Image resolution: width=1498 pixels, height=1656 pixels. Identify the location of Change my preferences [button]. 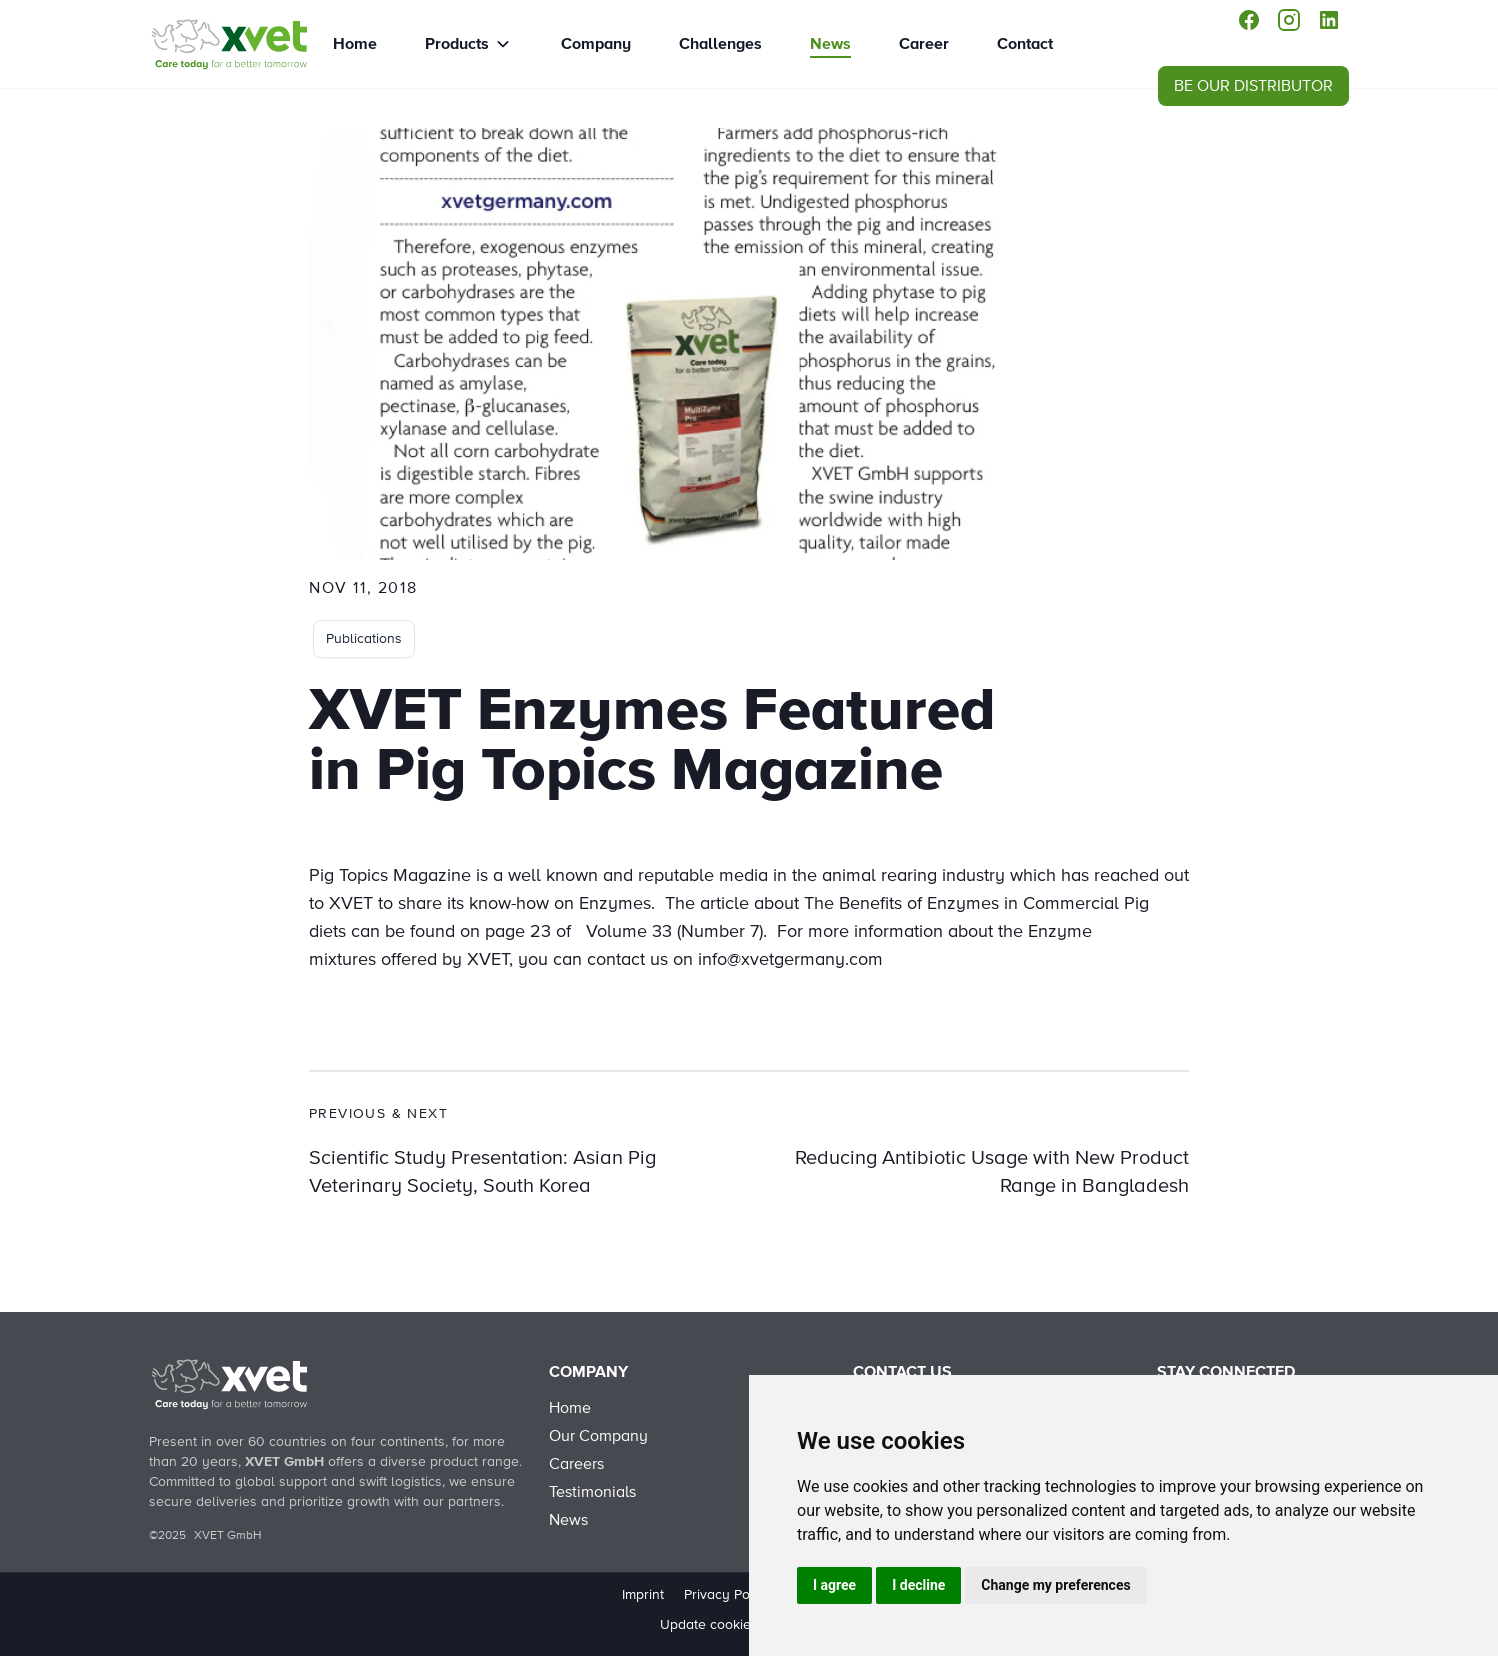
(1055, 1585).